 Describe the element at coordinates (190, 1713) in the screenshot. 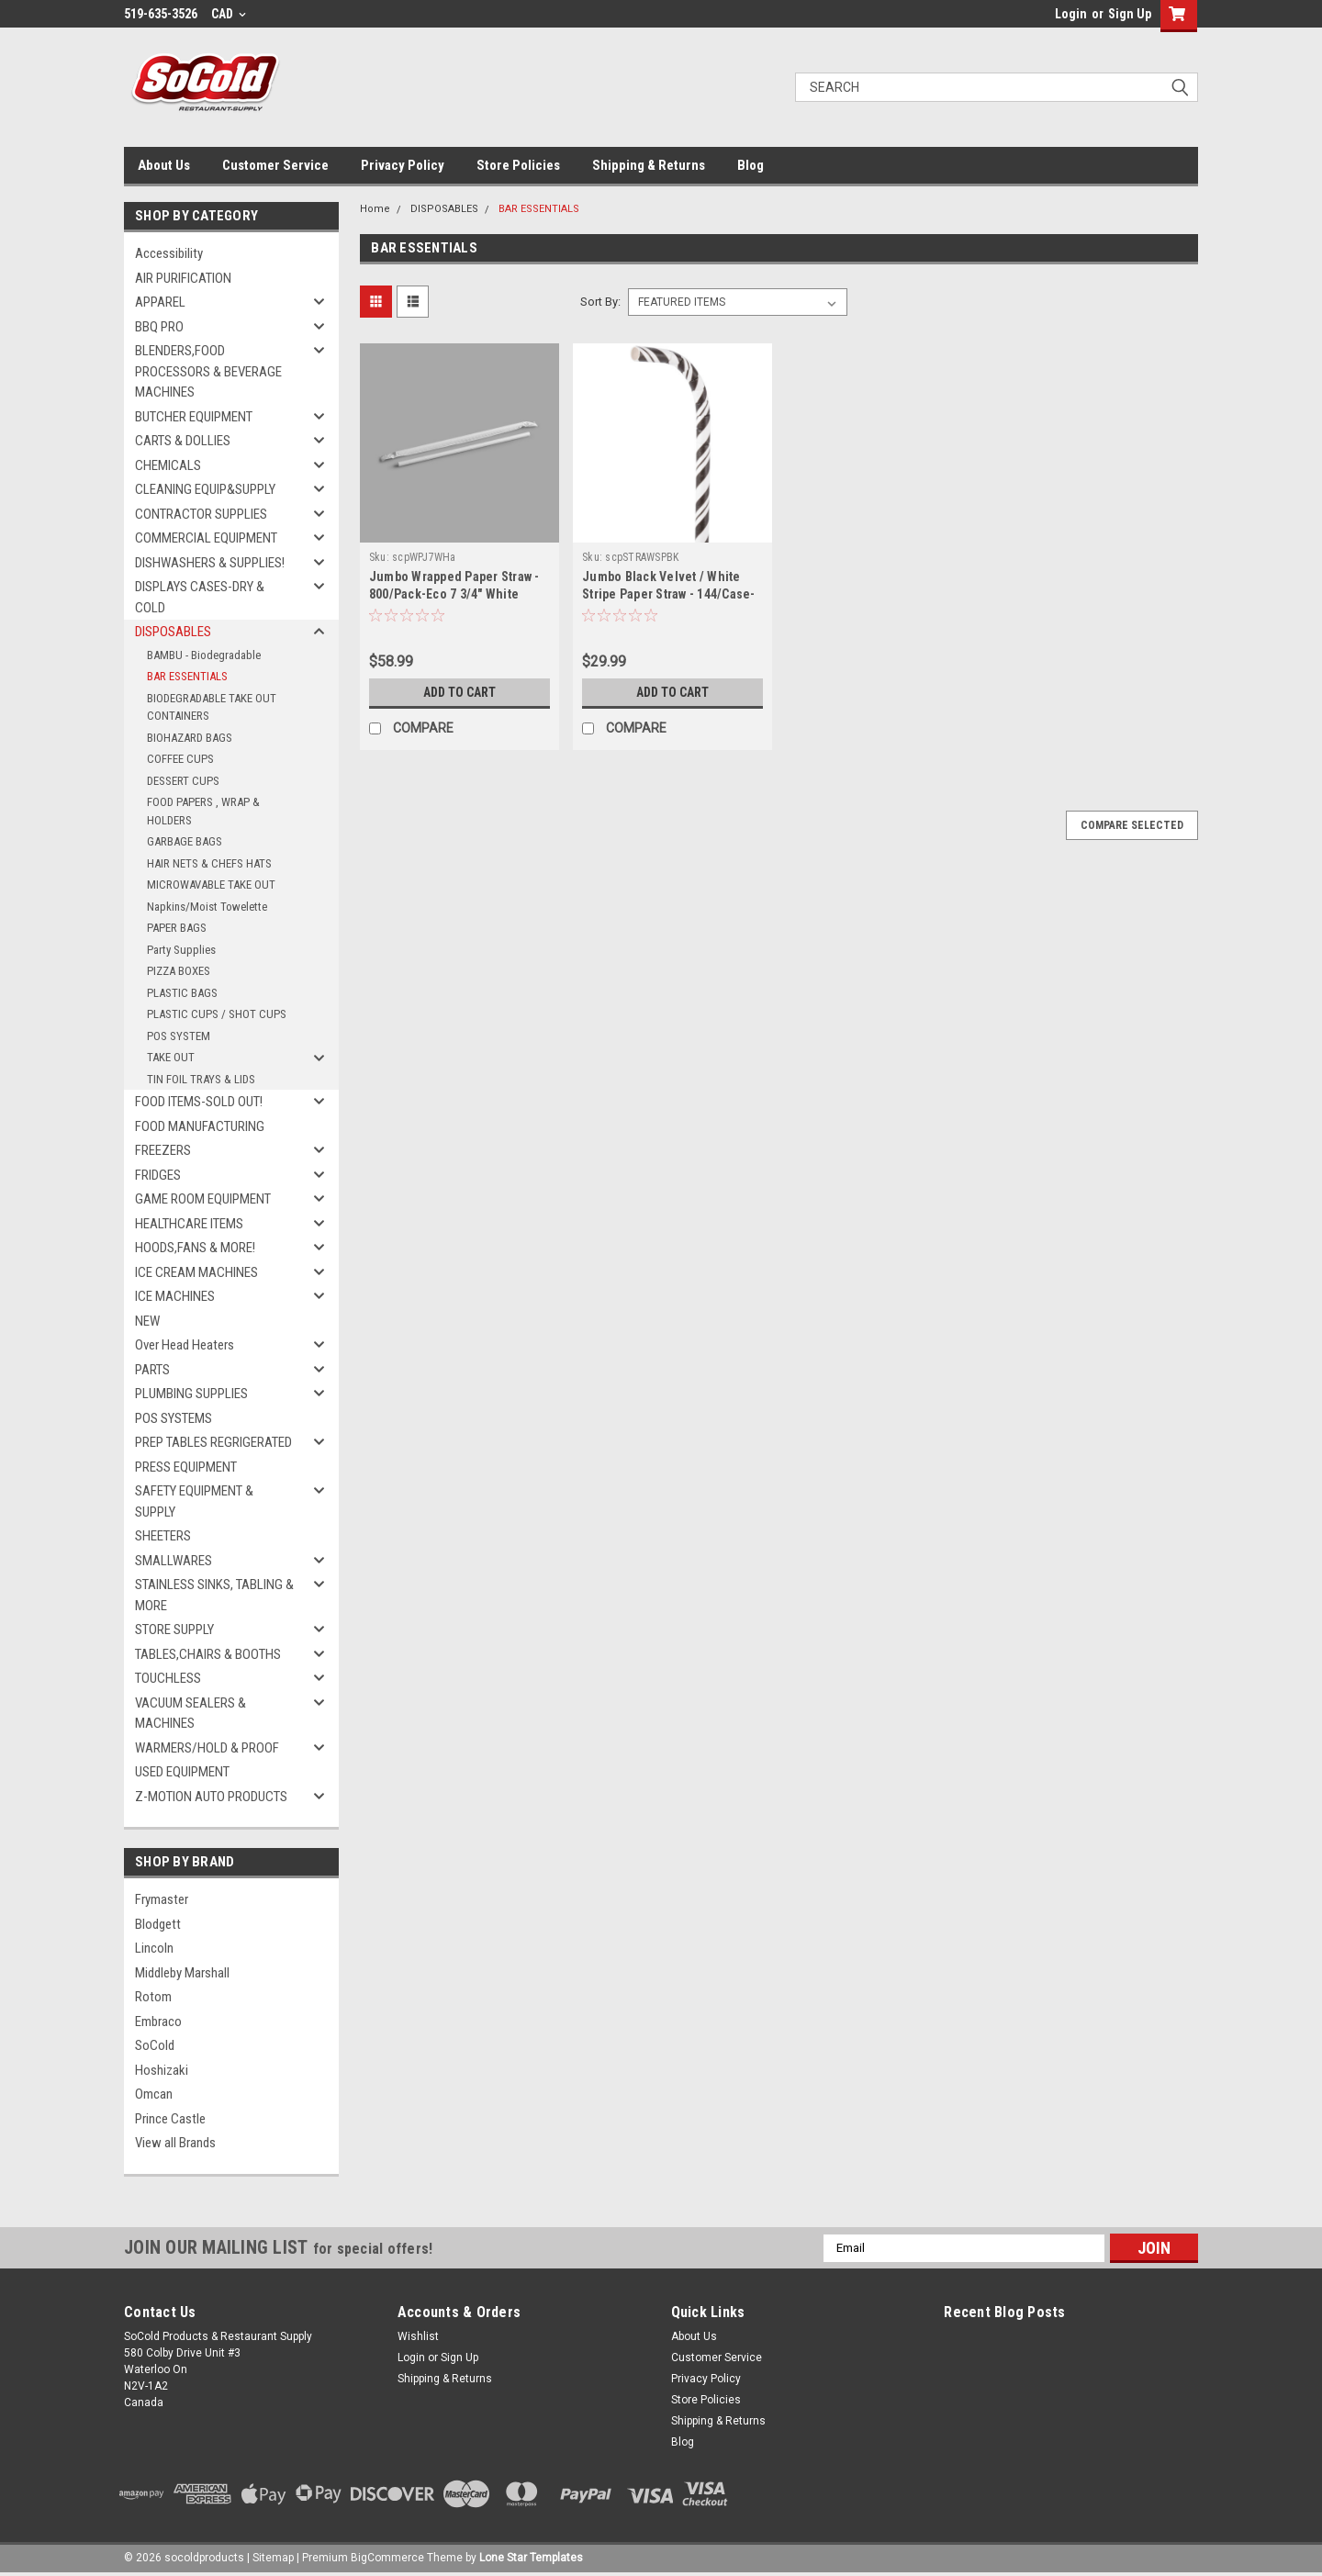

I see `VACUUM SEALERS & MACHINES` at that location.